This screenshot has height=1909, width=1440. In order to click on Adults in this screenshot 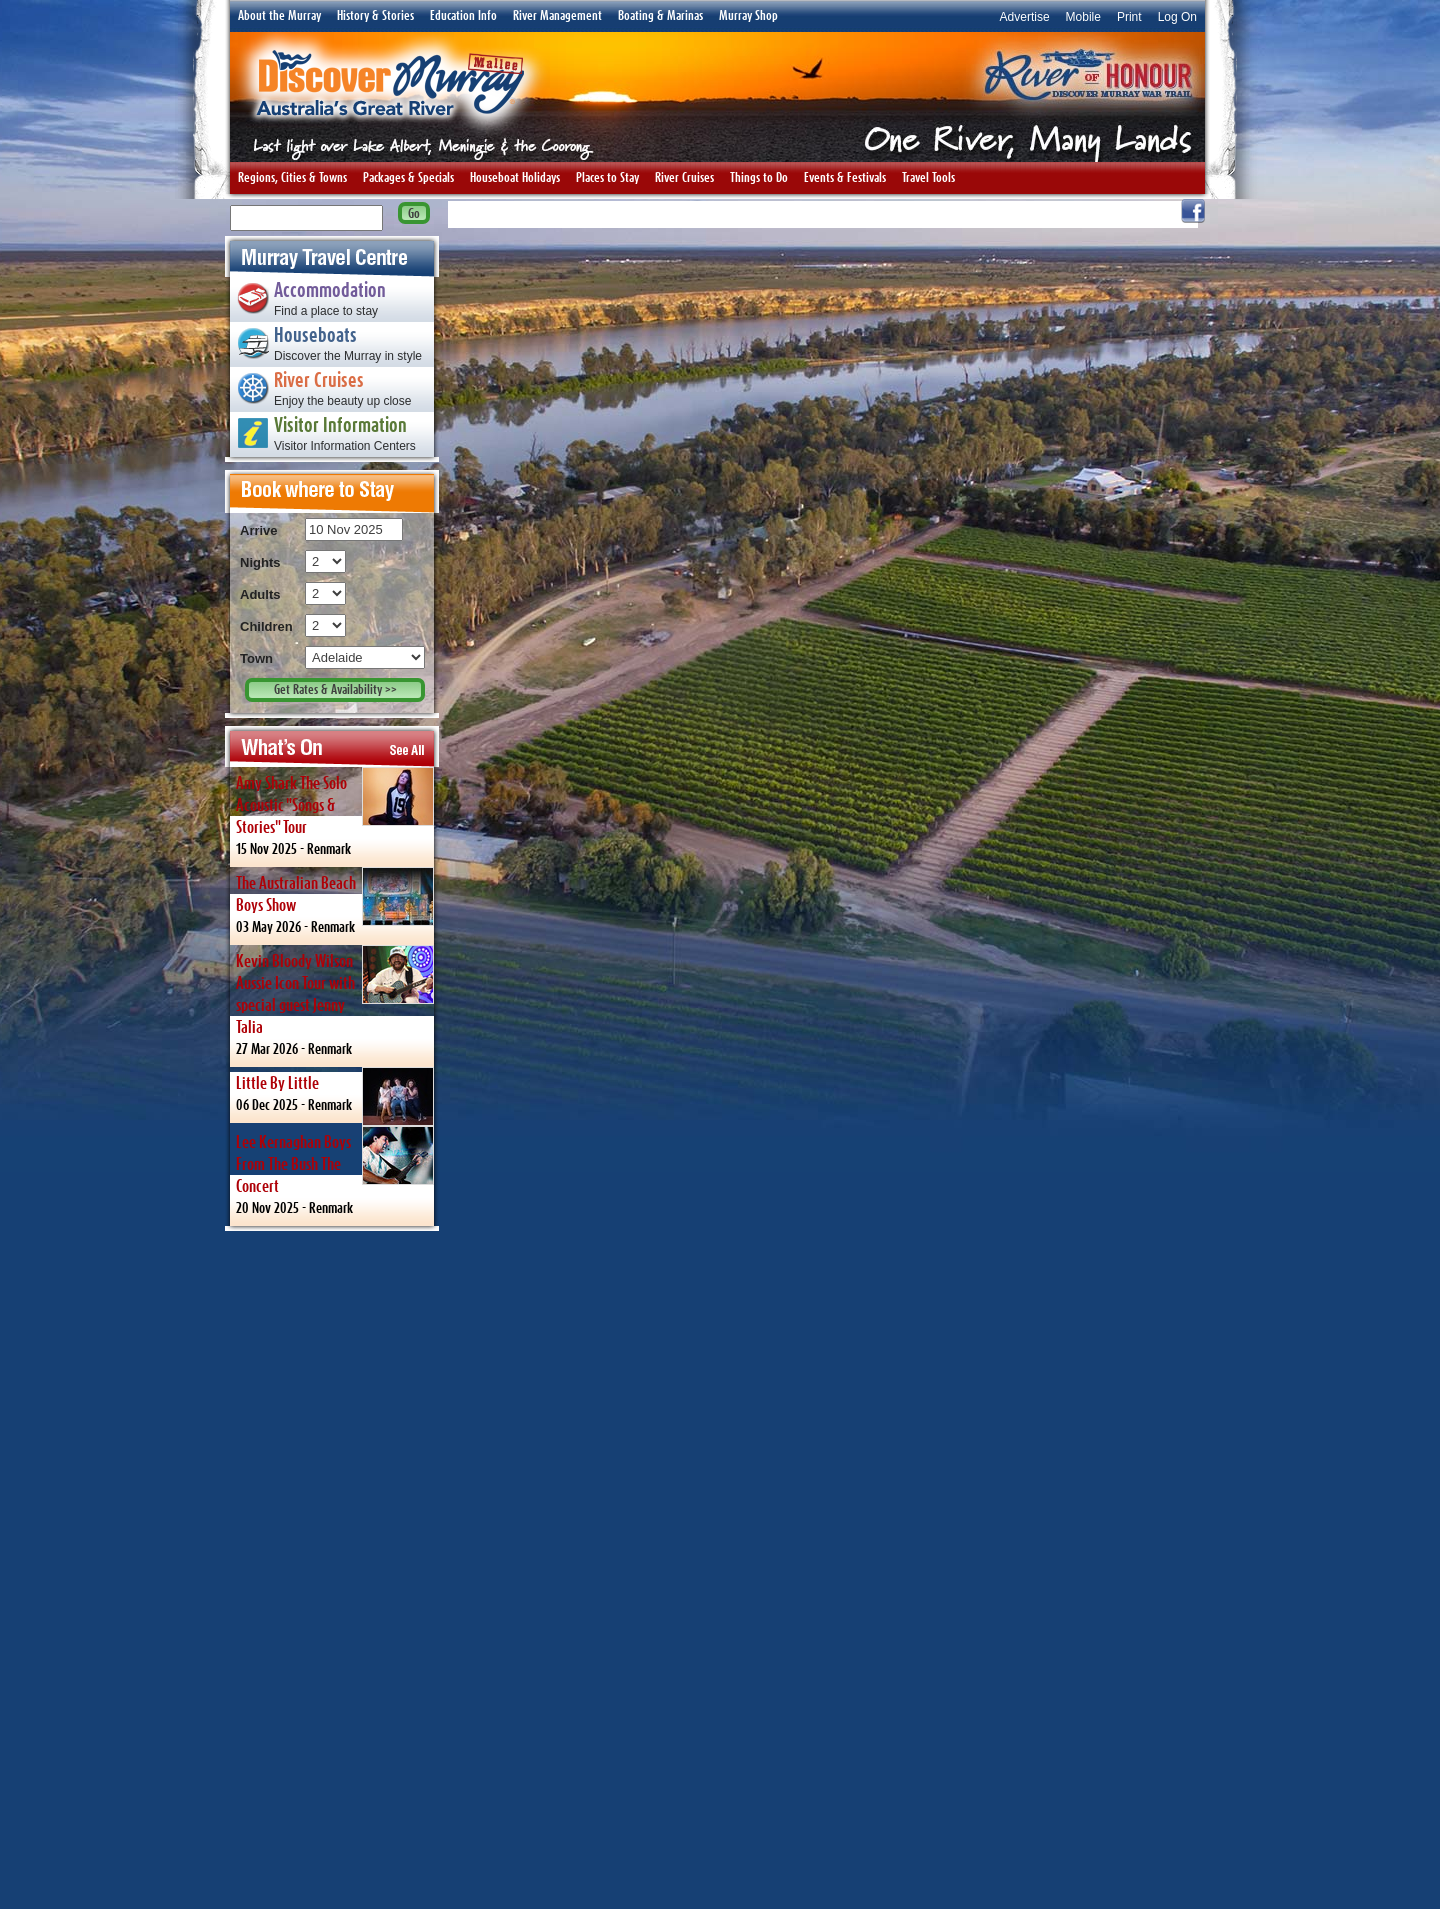, I will do `click(260, 594)`.